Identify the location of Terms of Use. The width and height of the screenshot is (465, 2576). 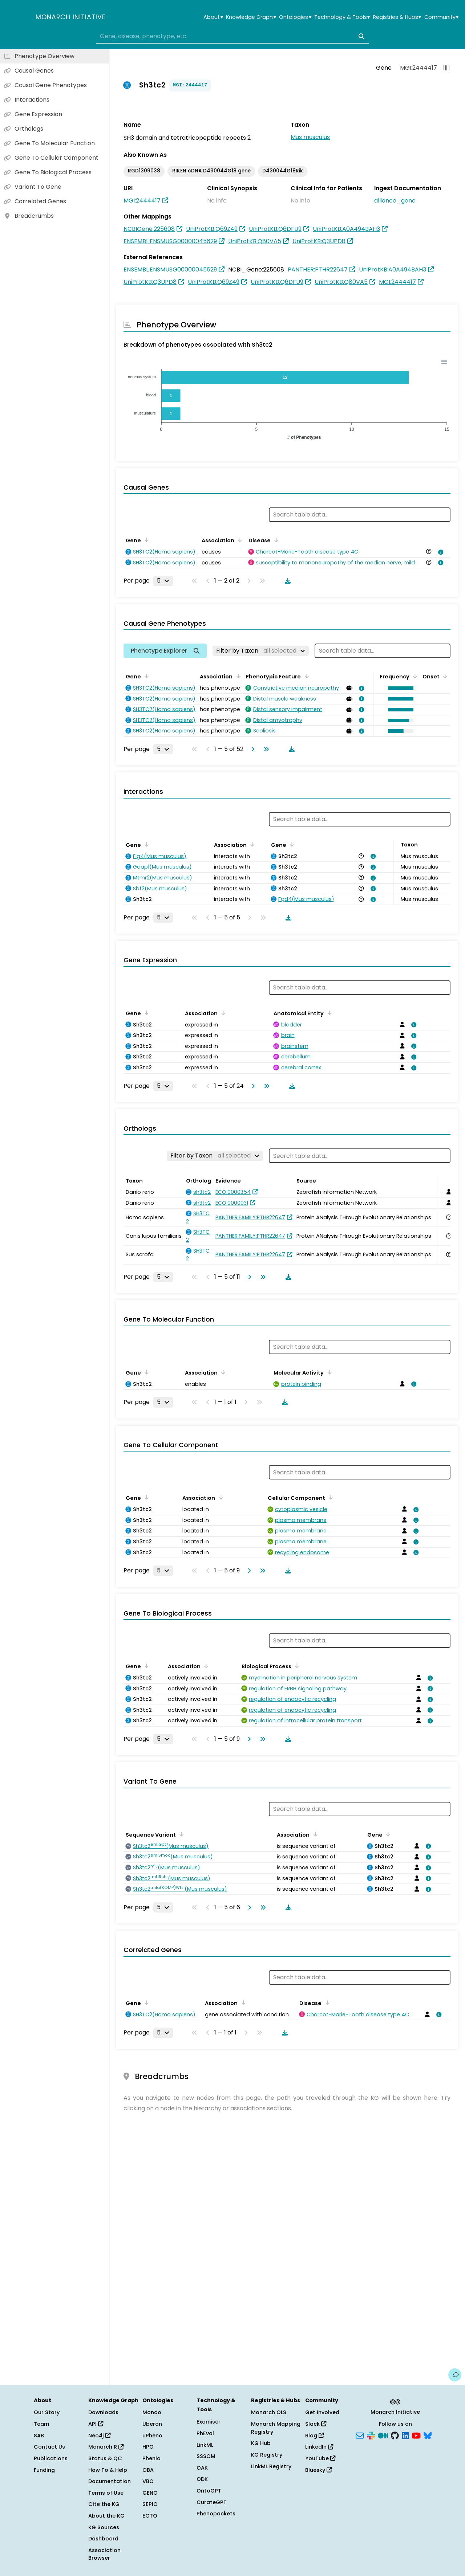
(106, 2493).